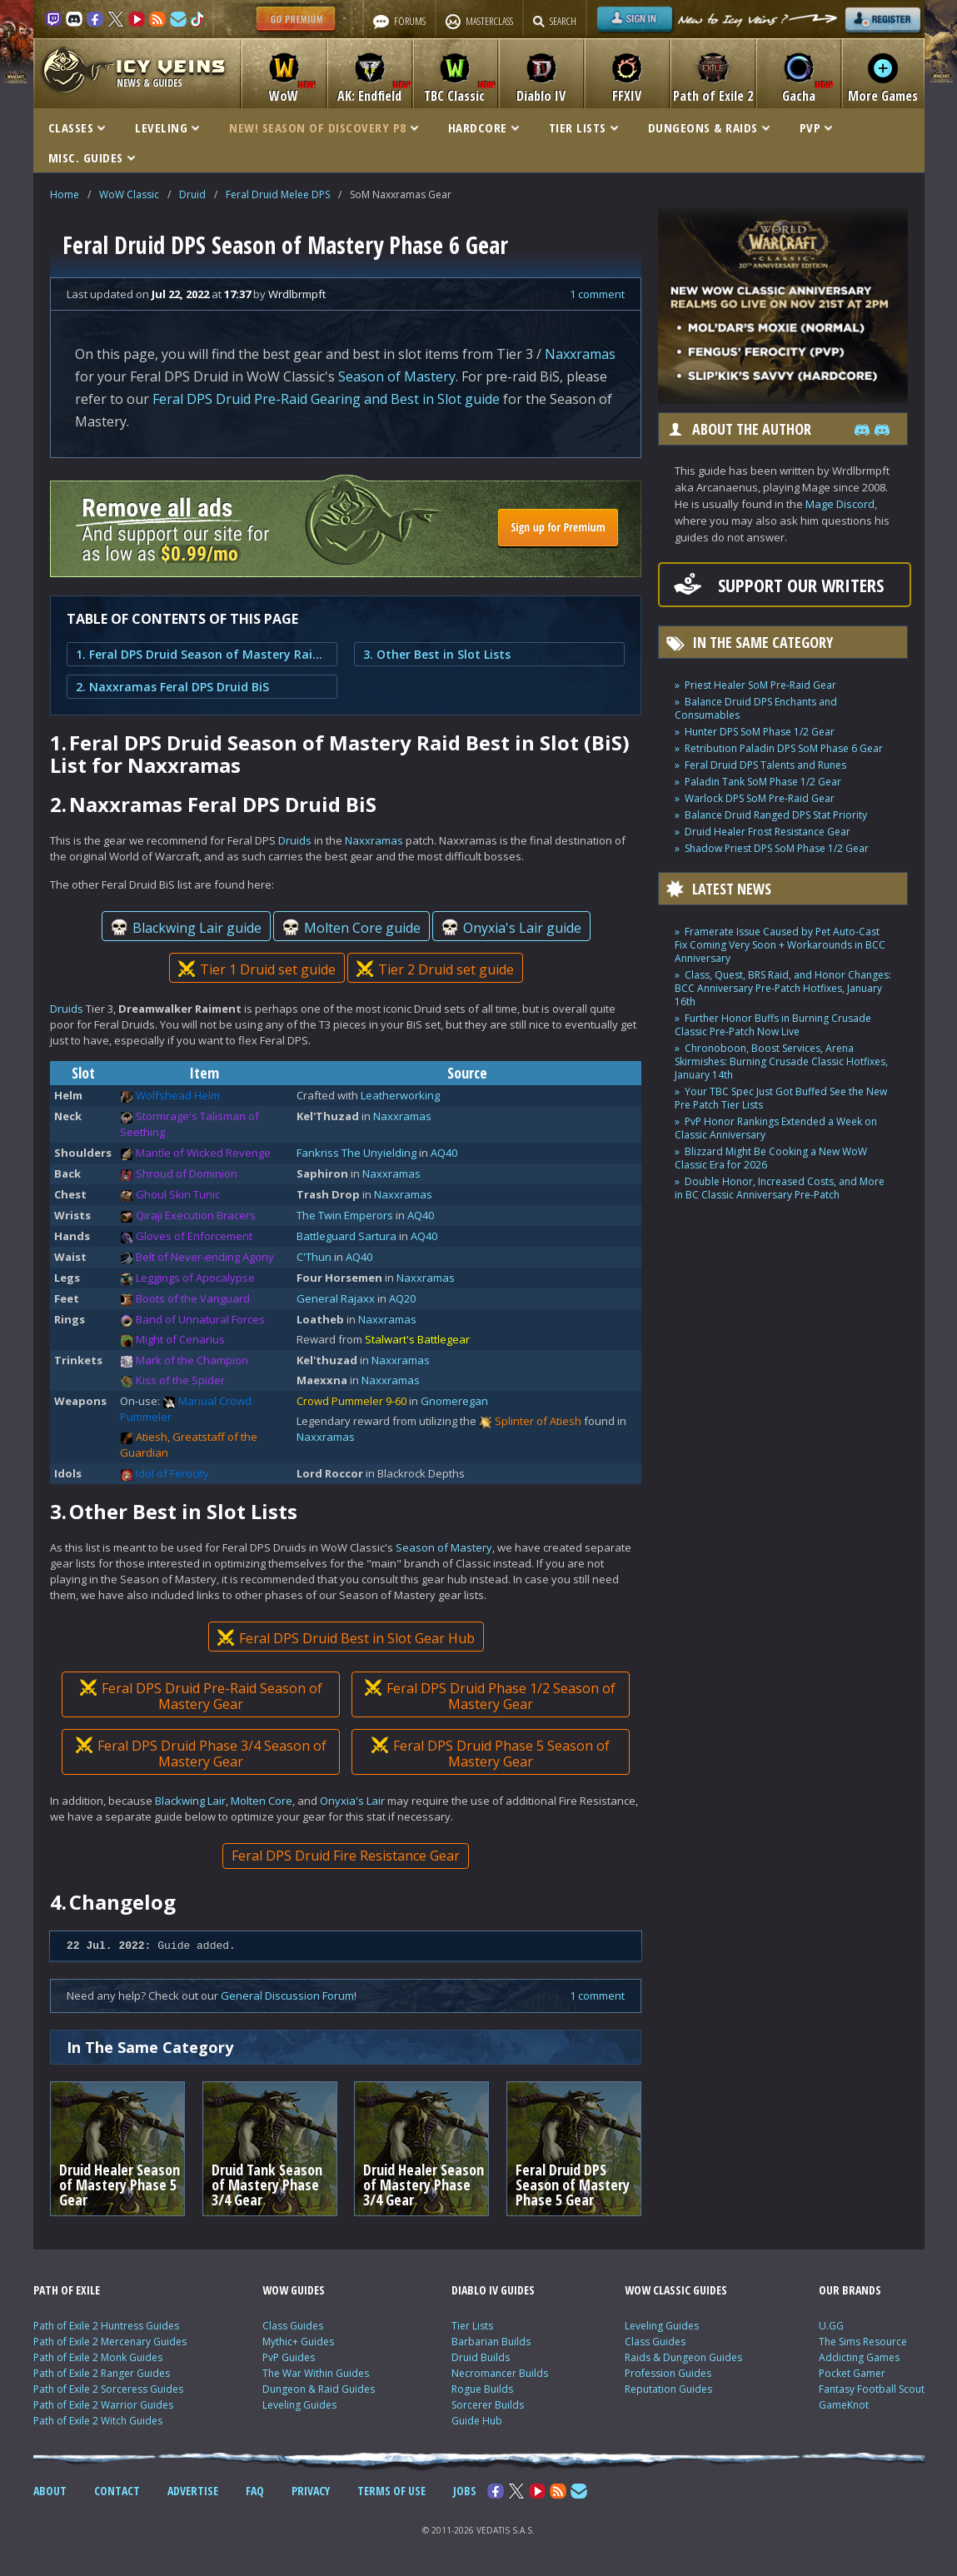 This screenshot has height=2576, width=957. Describe the element at coordinates (66, 2290) in the screenshot. I see `PATH OF EXILE` at that location.